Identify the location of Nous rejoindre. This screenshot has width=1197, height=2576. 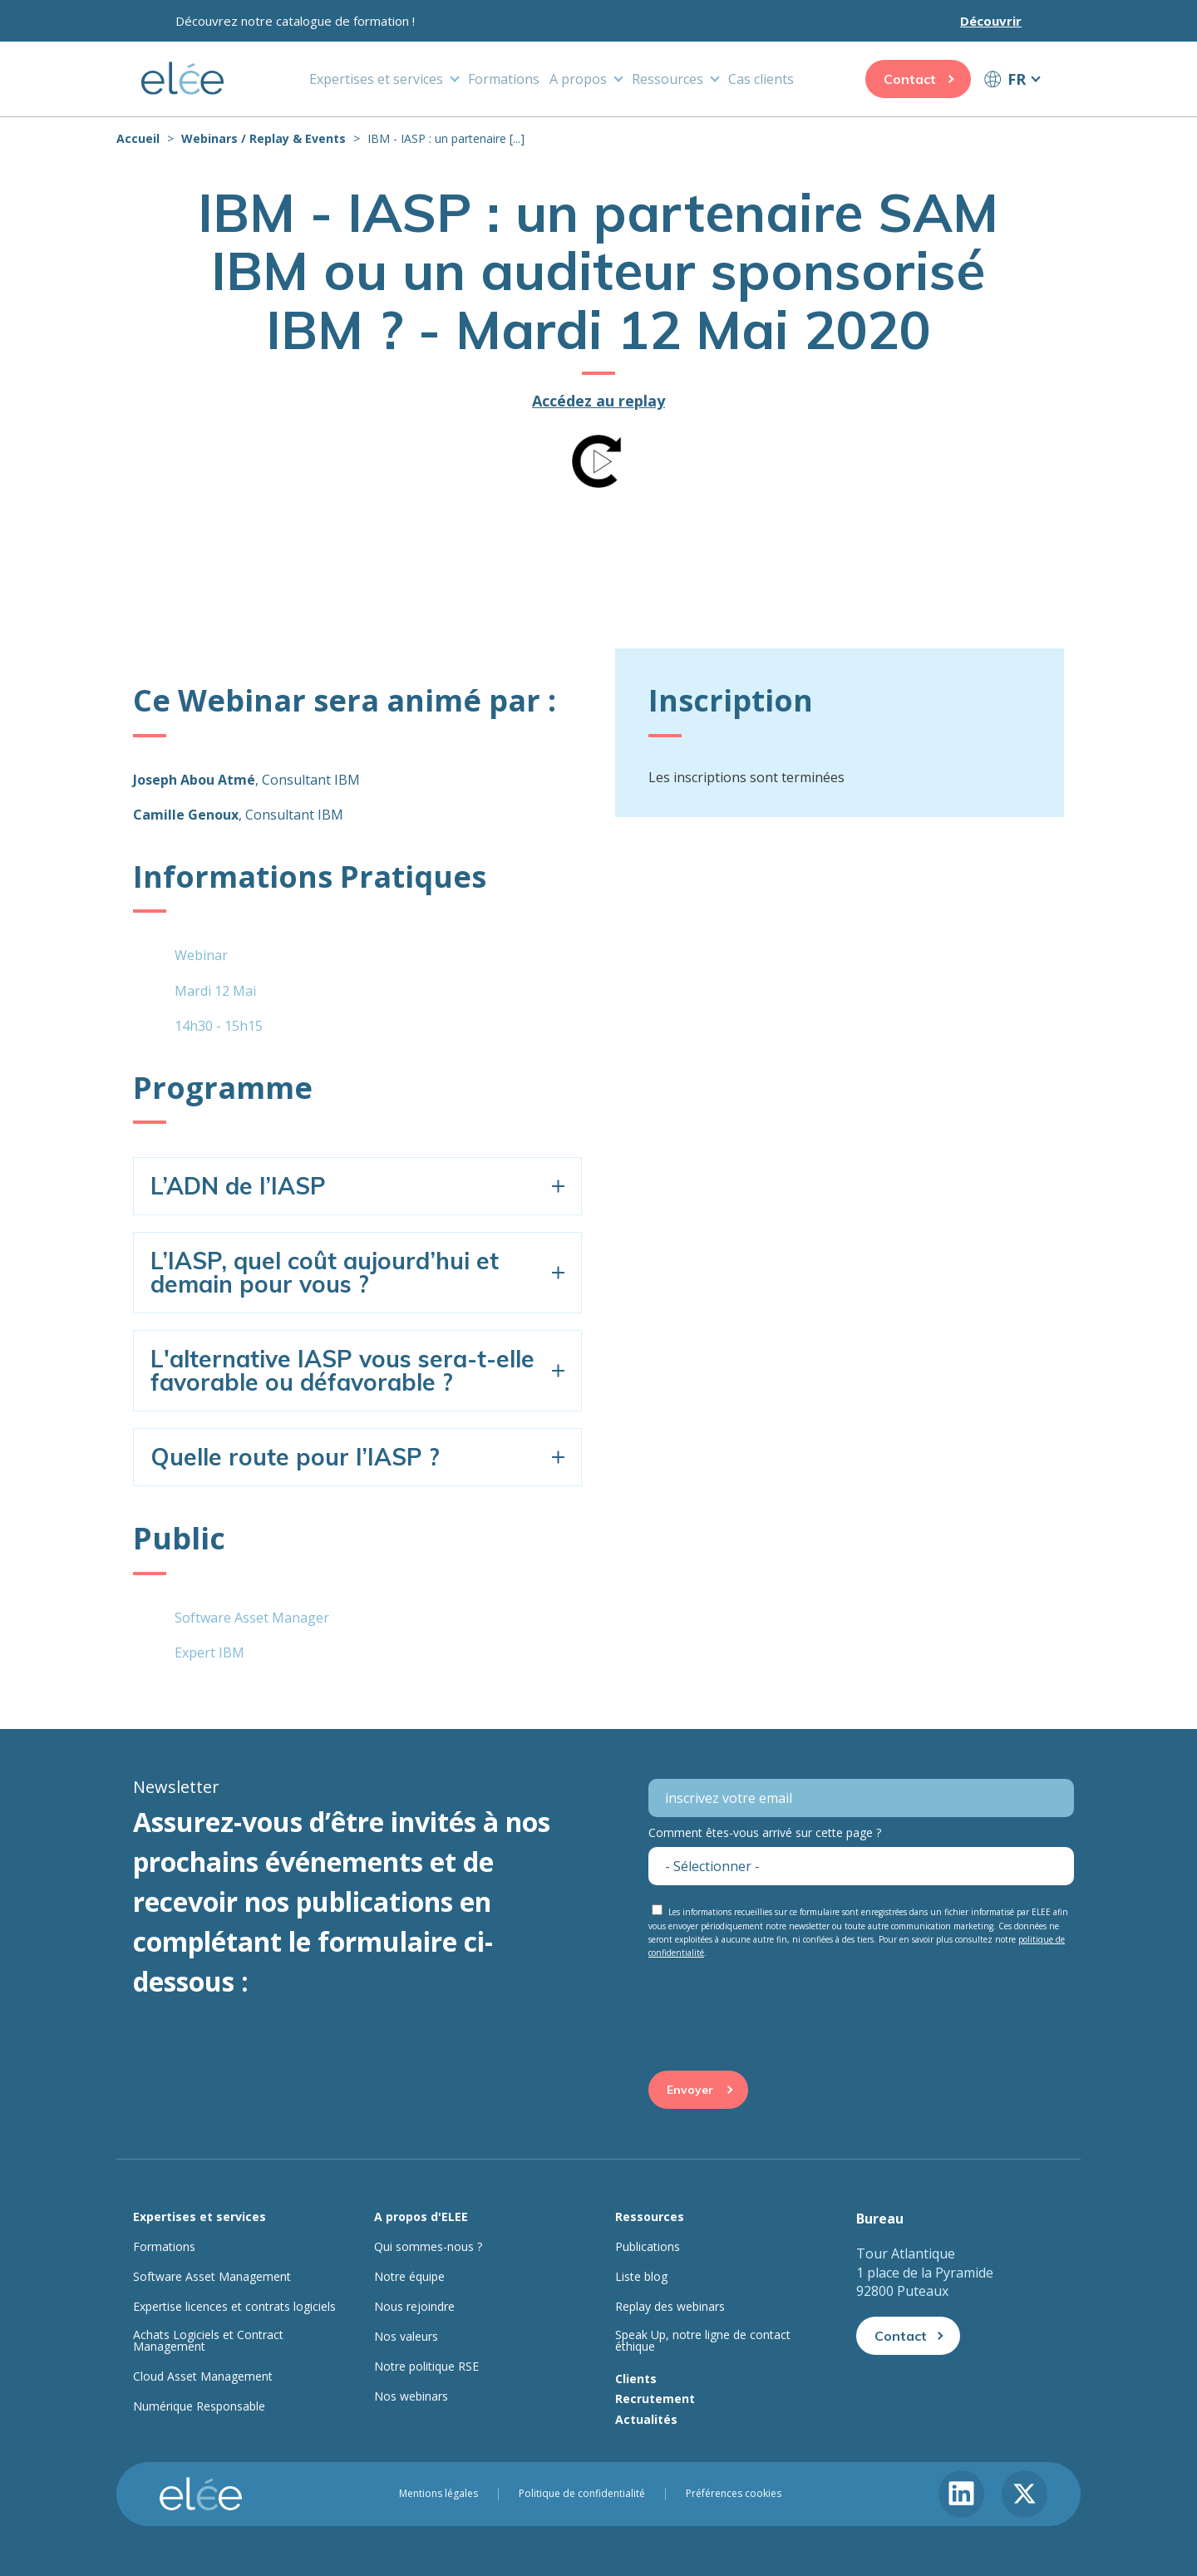
(414, 2306).